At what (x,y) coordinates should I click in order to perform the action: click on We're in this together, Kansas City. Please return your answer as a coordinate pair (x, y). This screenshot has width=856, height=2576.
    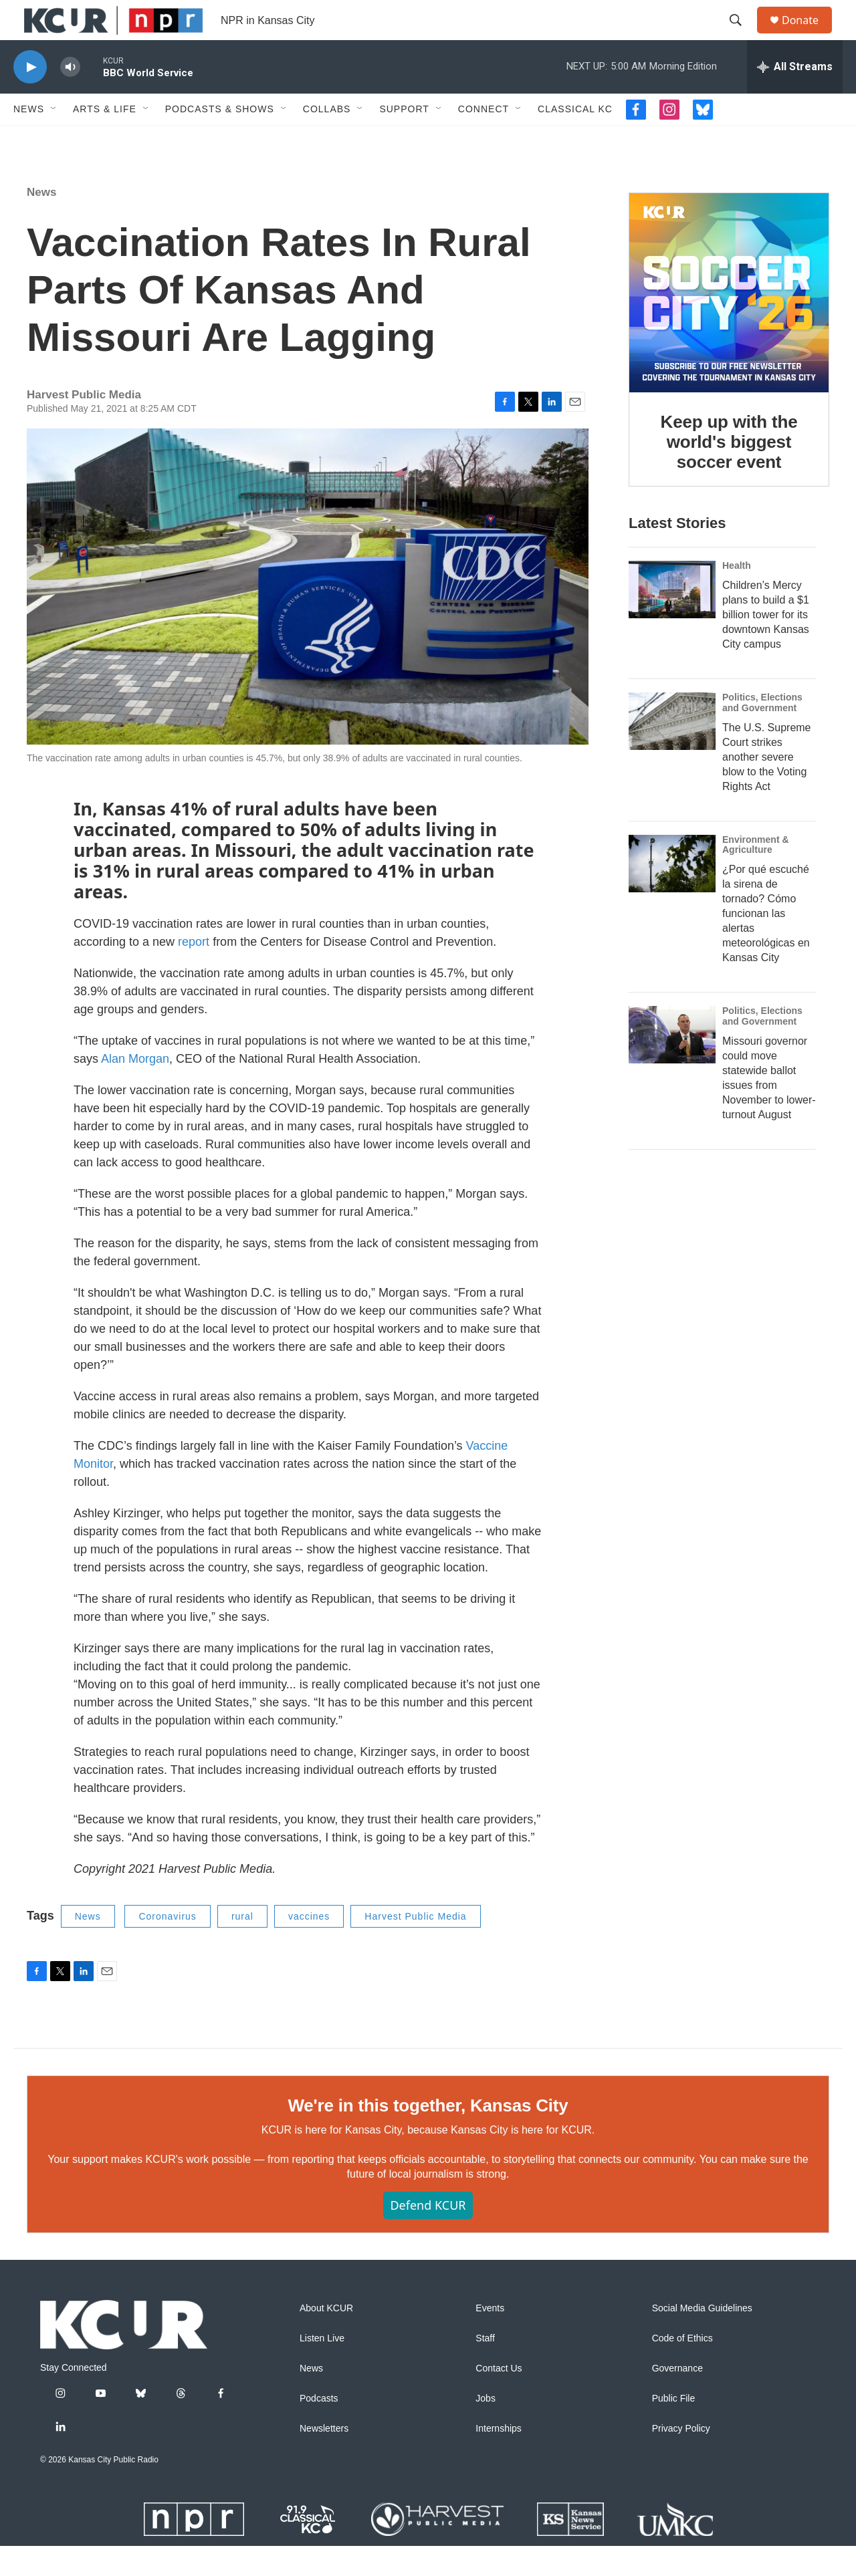
    Looking at the image, I should click on (428, 2136).